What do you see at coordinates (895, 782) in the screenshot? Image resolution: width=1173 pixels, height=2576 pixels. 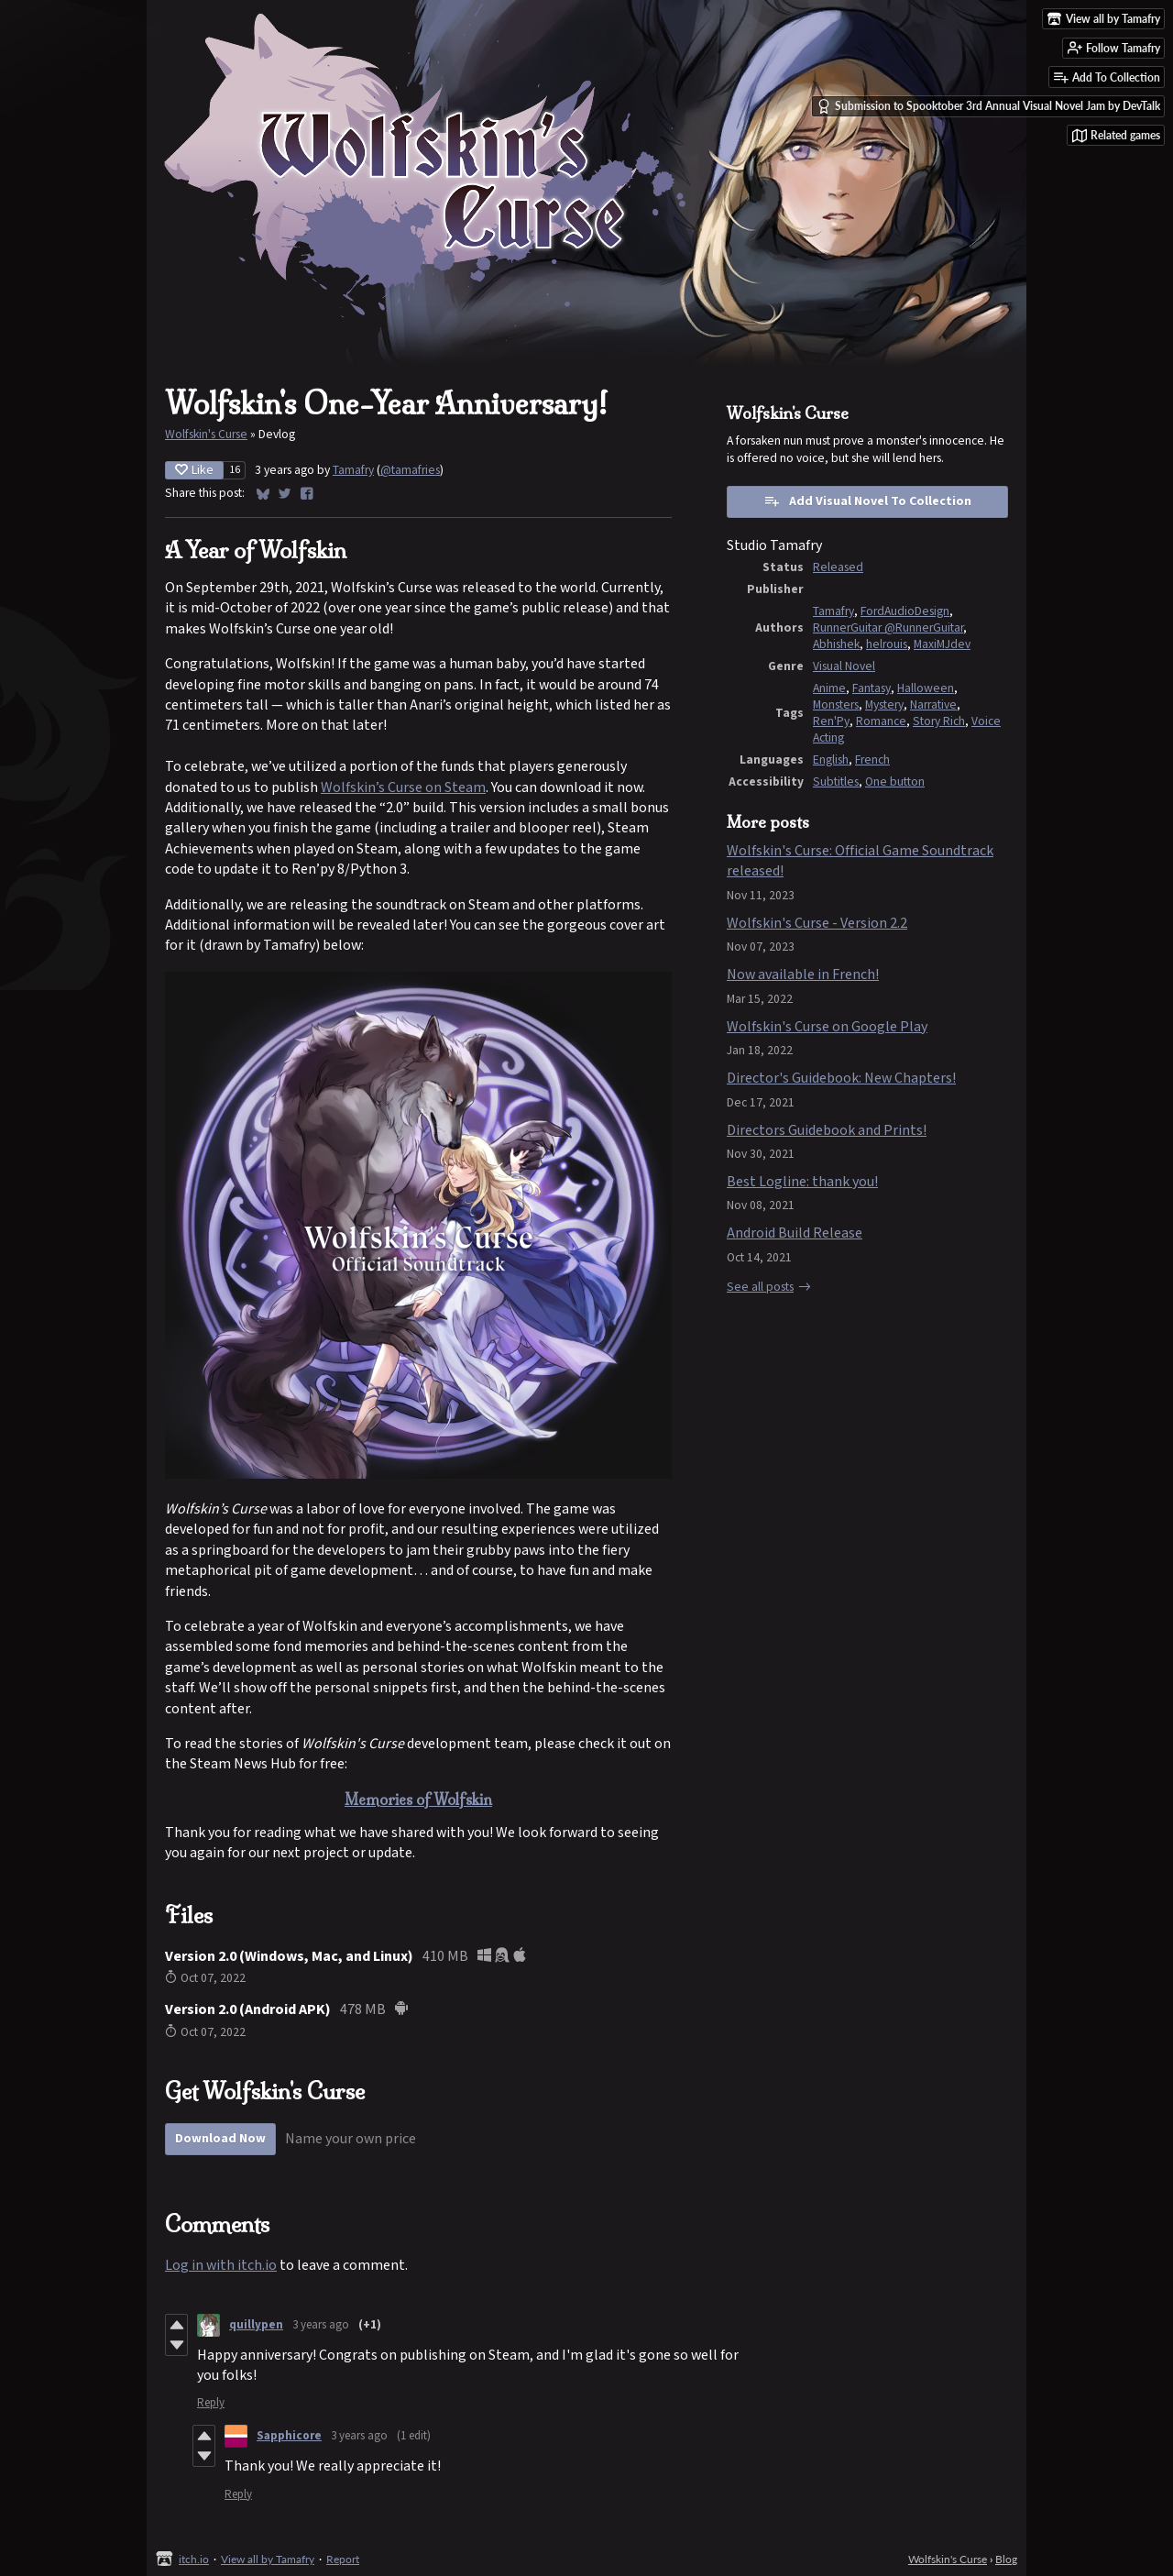 I see `One button` at bounding box center [895, 782].